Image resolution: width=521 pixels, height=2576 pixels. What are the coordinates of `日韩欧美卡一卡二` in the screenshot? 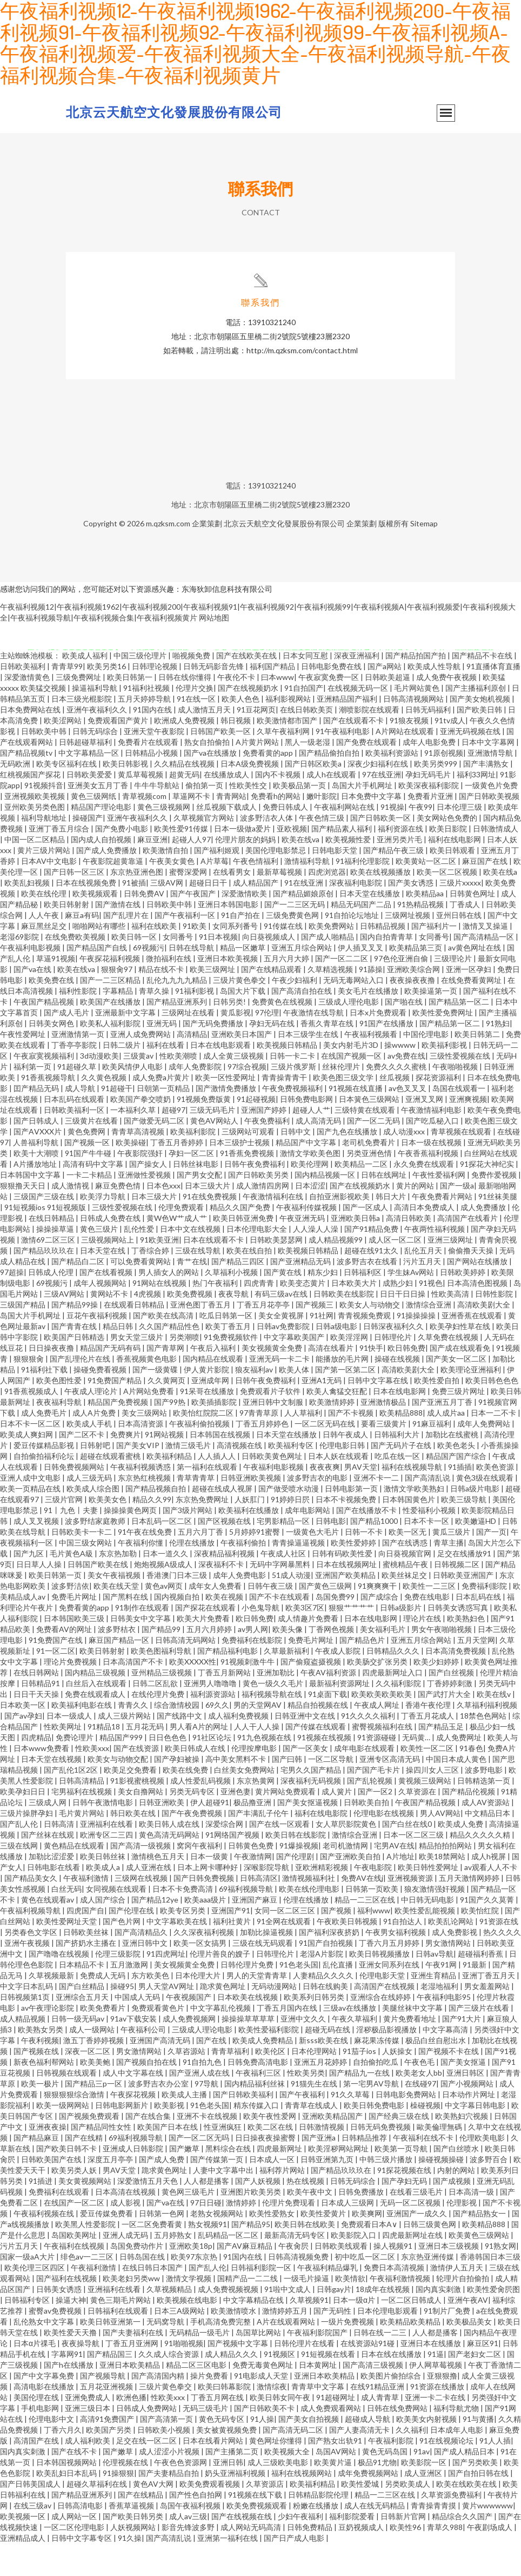 It's located at (82, 1564).